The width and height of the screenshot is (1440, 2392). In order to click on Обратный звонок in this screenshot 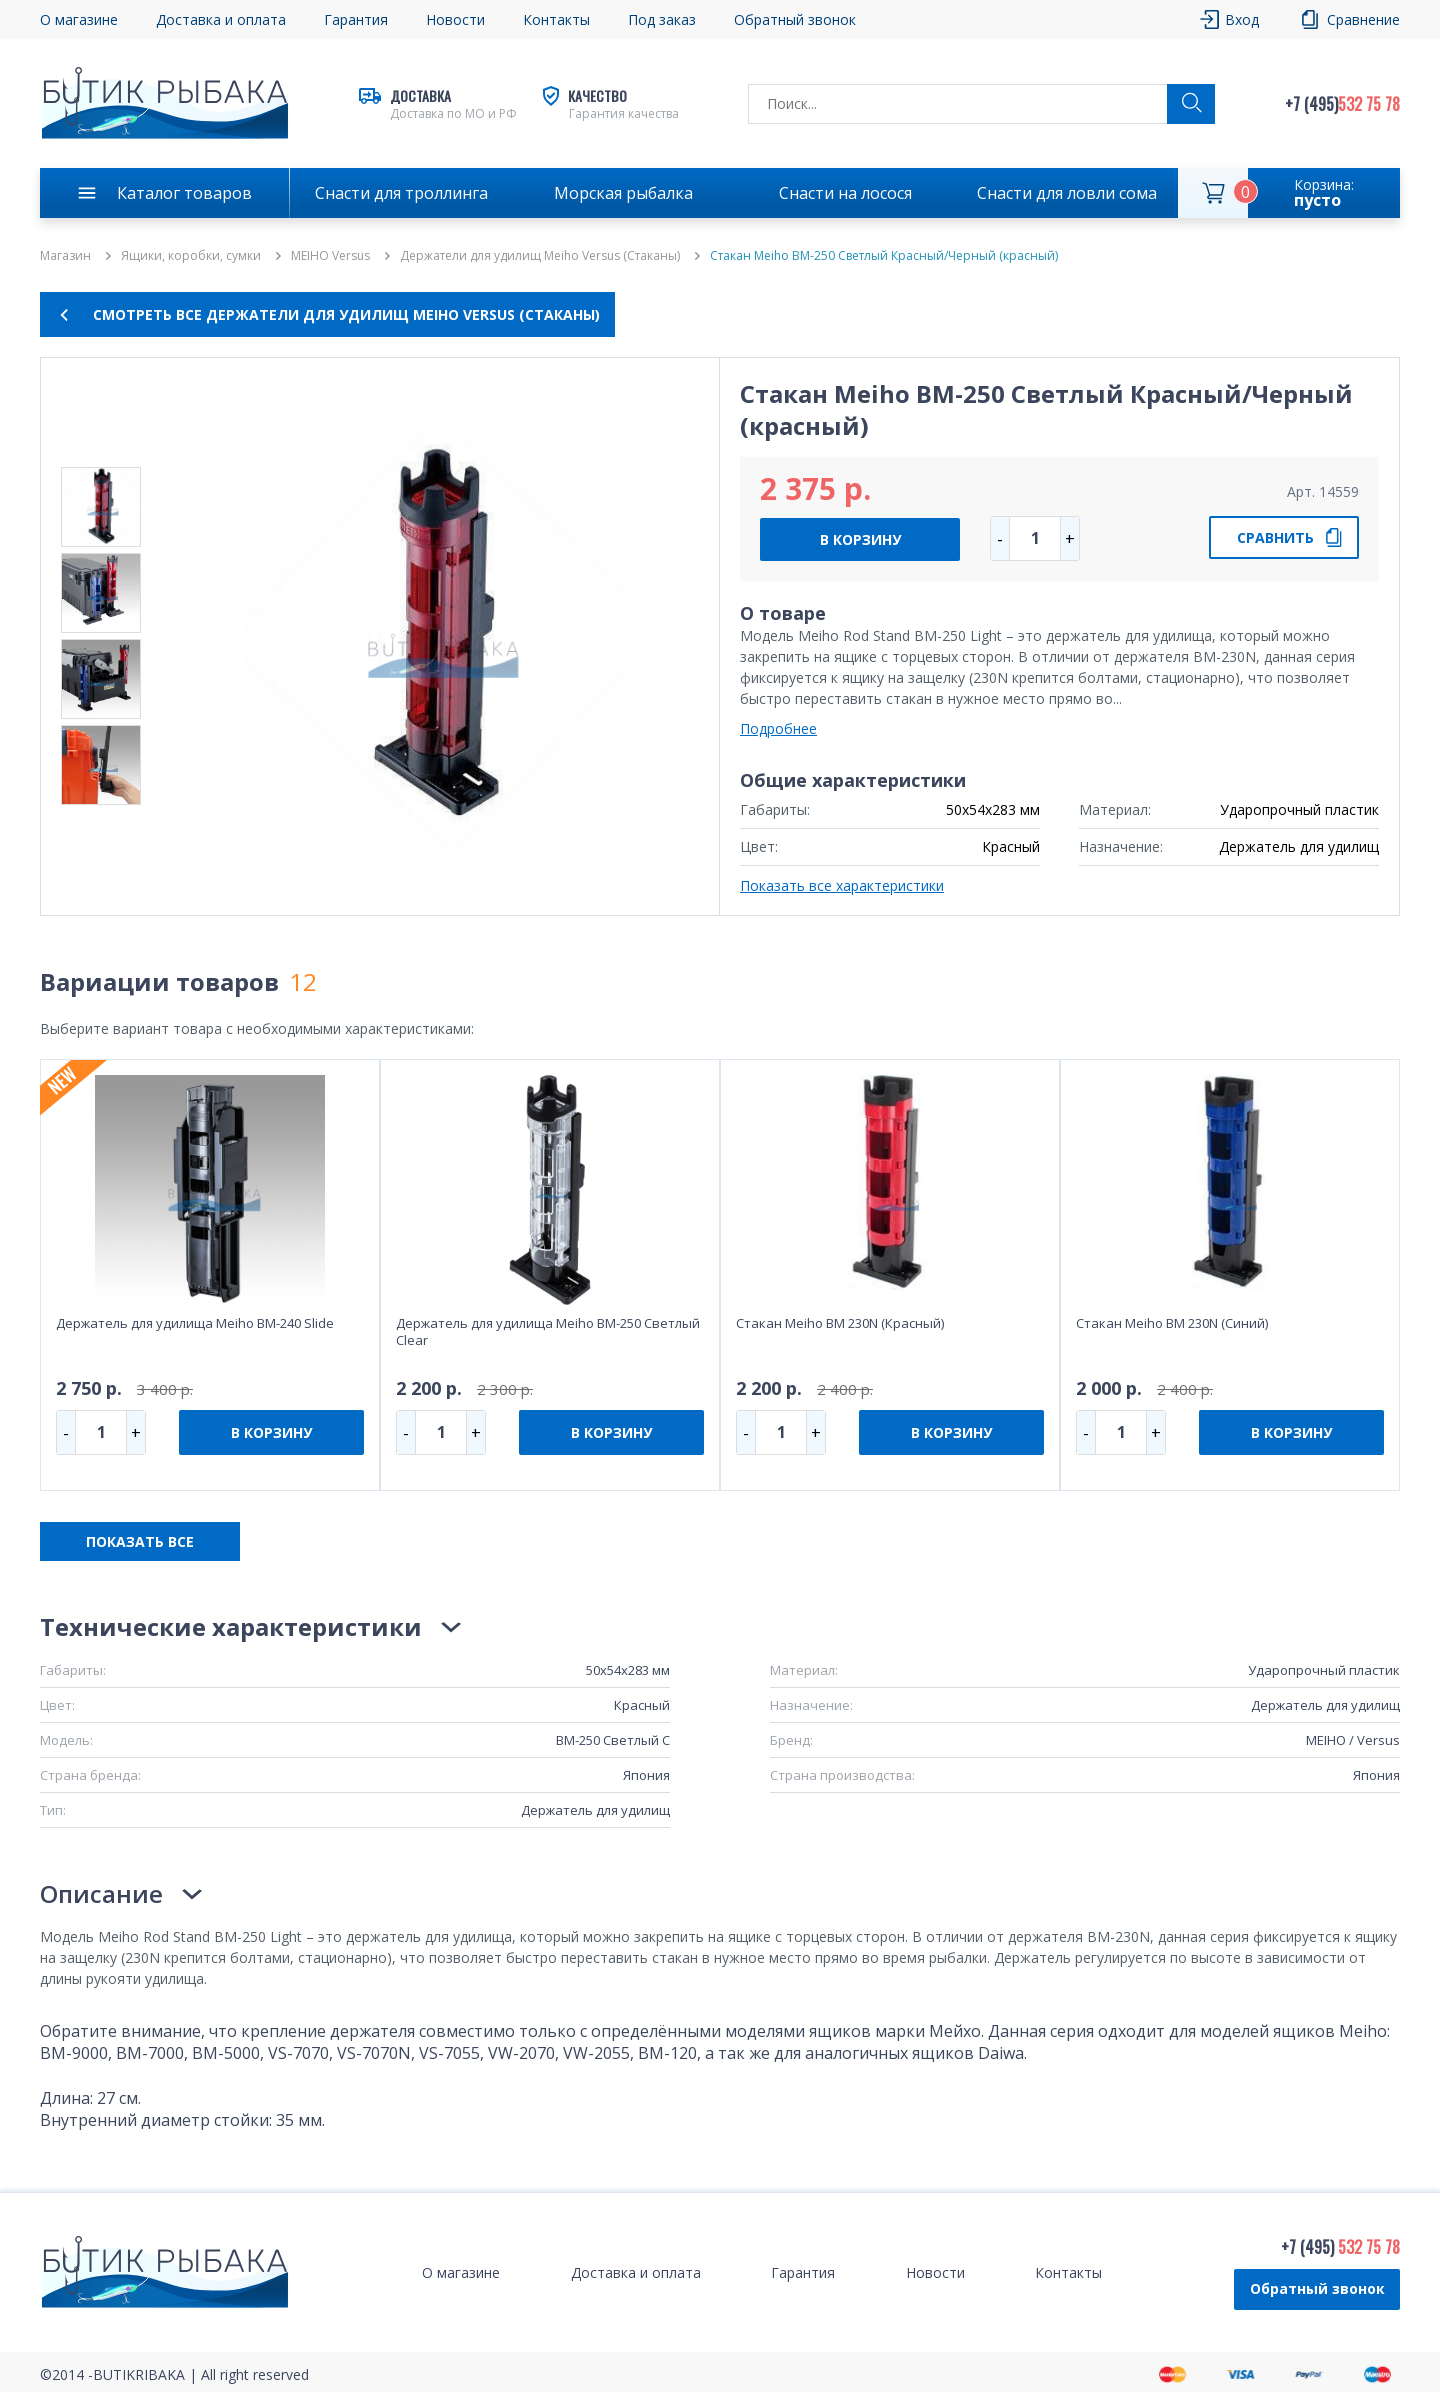, I will do `click(795, 19)`.